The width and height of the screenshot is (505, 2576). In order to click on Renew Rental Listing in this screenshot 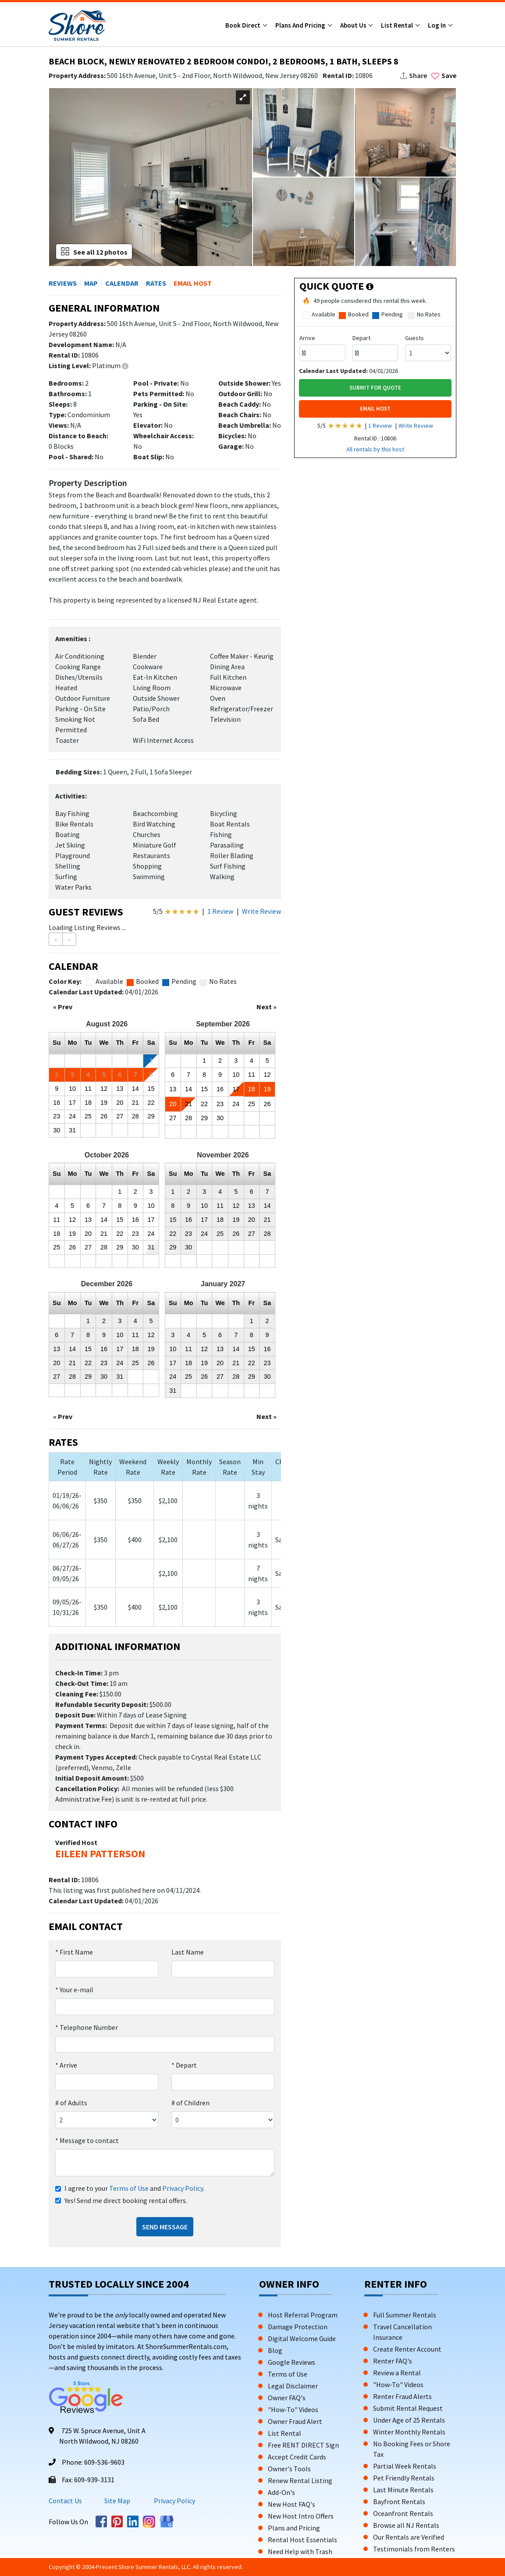, I will do `click(300, 2480)`.